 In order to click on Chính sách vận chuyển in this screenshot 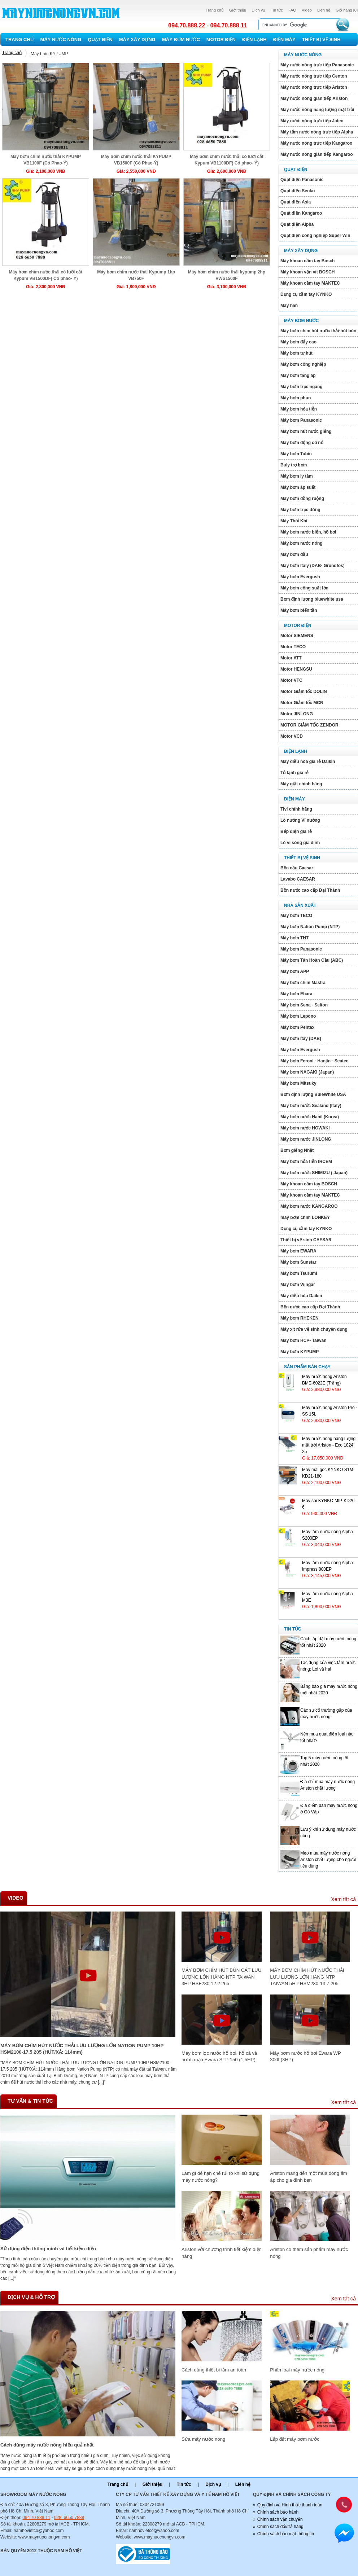, I will do `click(280, 2519)`.